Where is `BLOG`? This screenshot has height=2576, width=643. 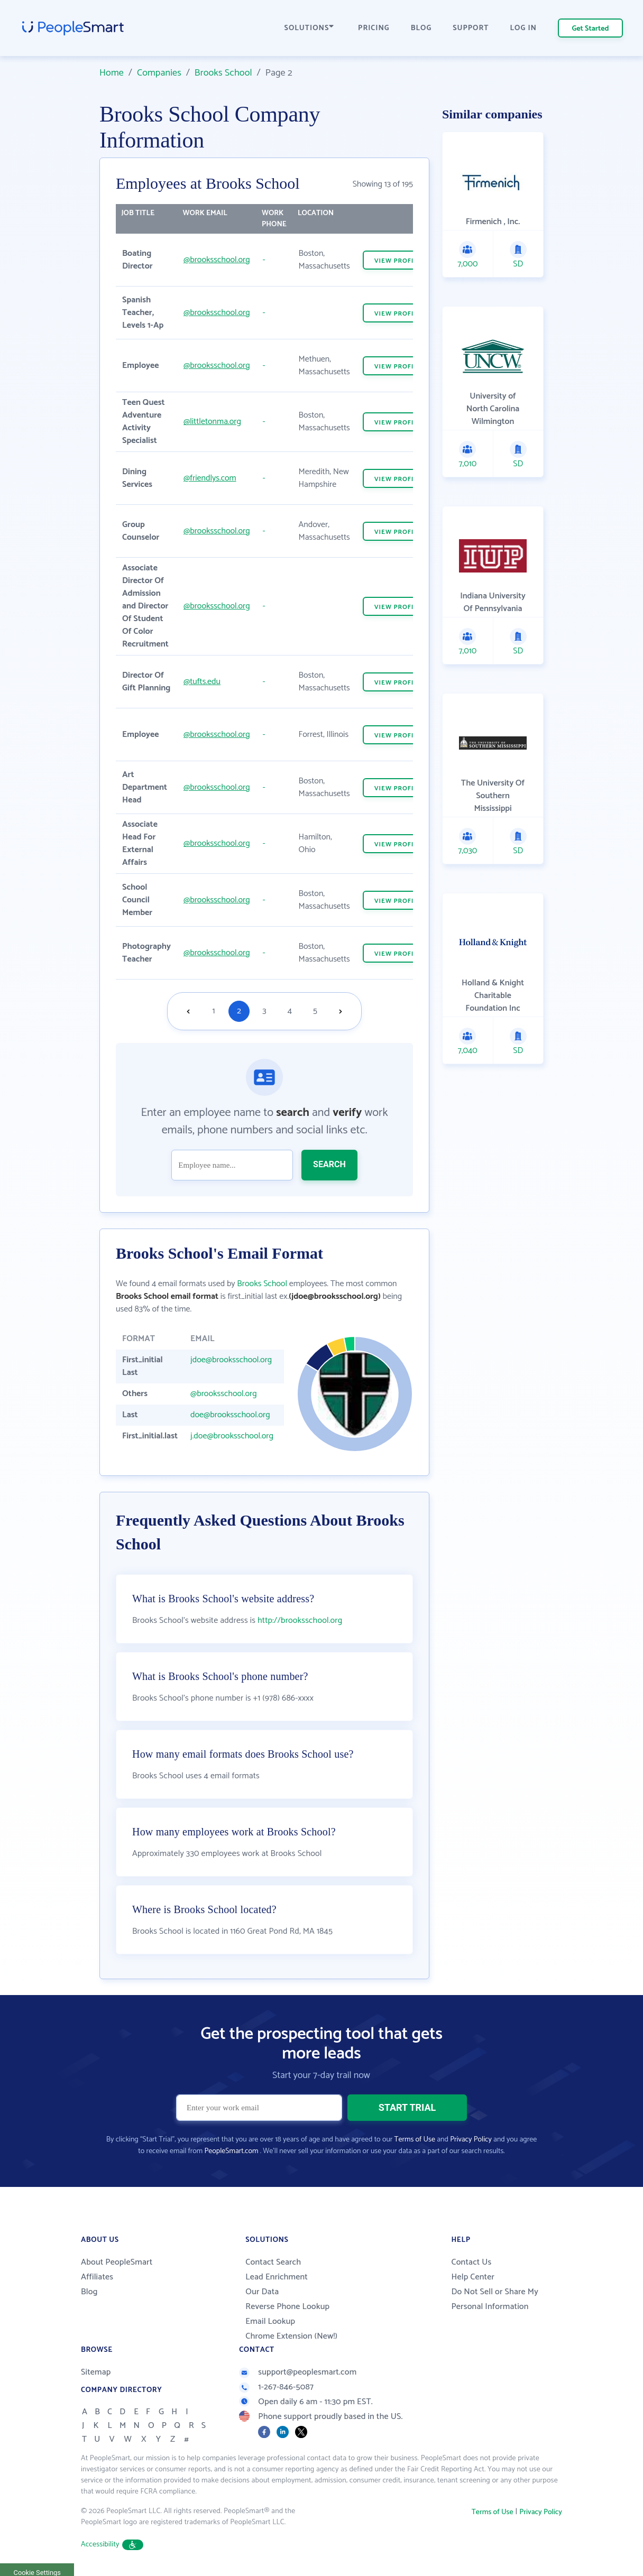
BLOG is located at coordinates (421, 28).